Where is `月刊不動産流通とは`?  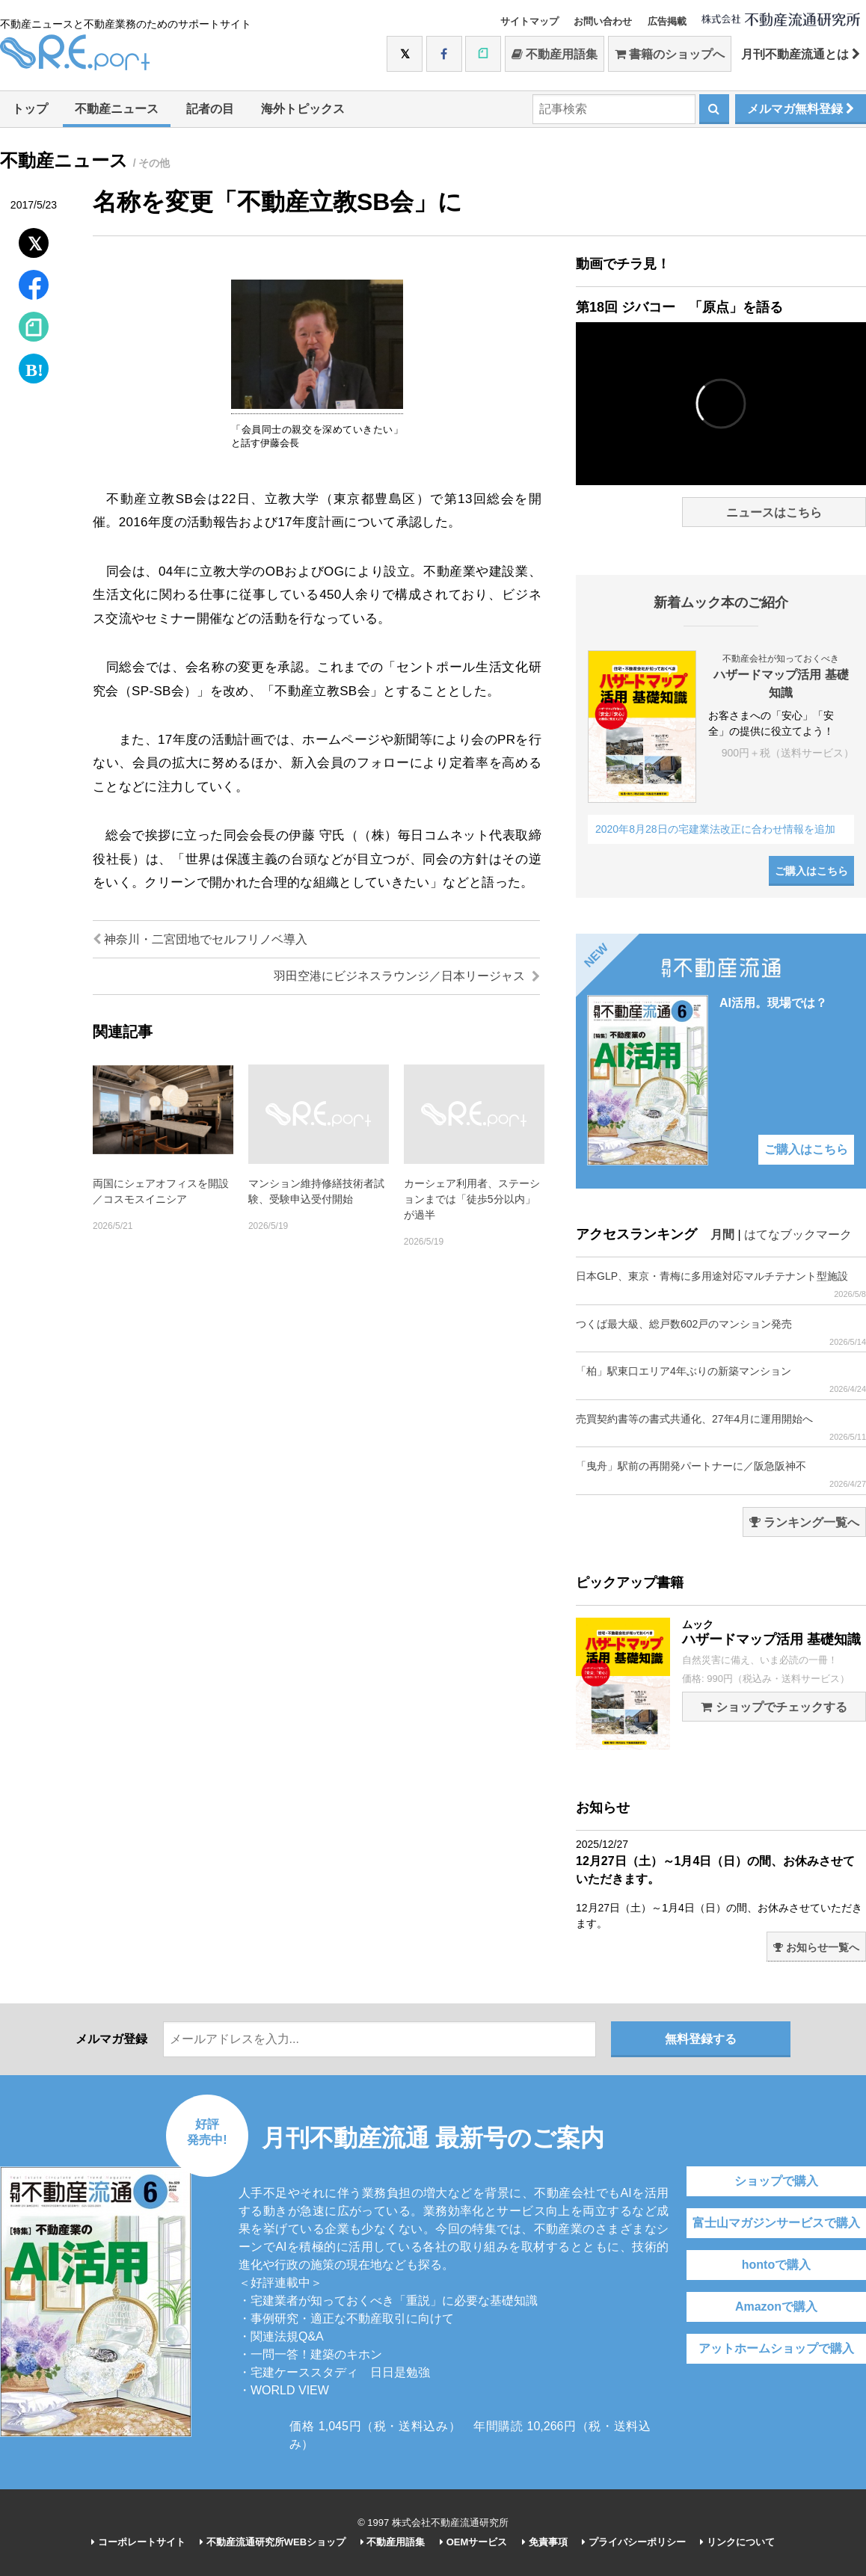
月刊不動産流通とは is located at coordinates (800, 54).